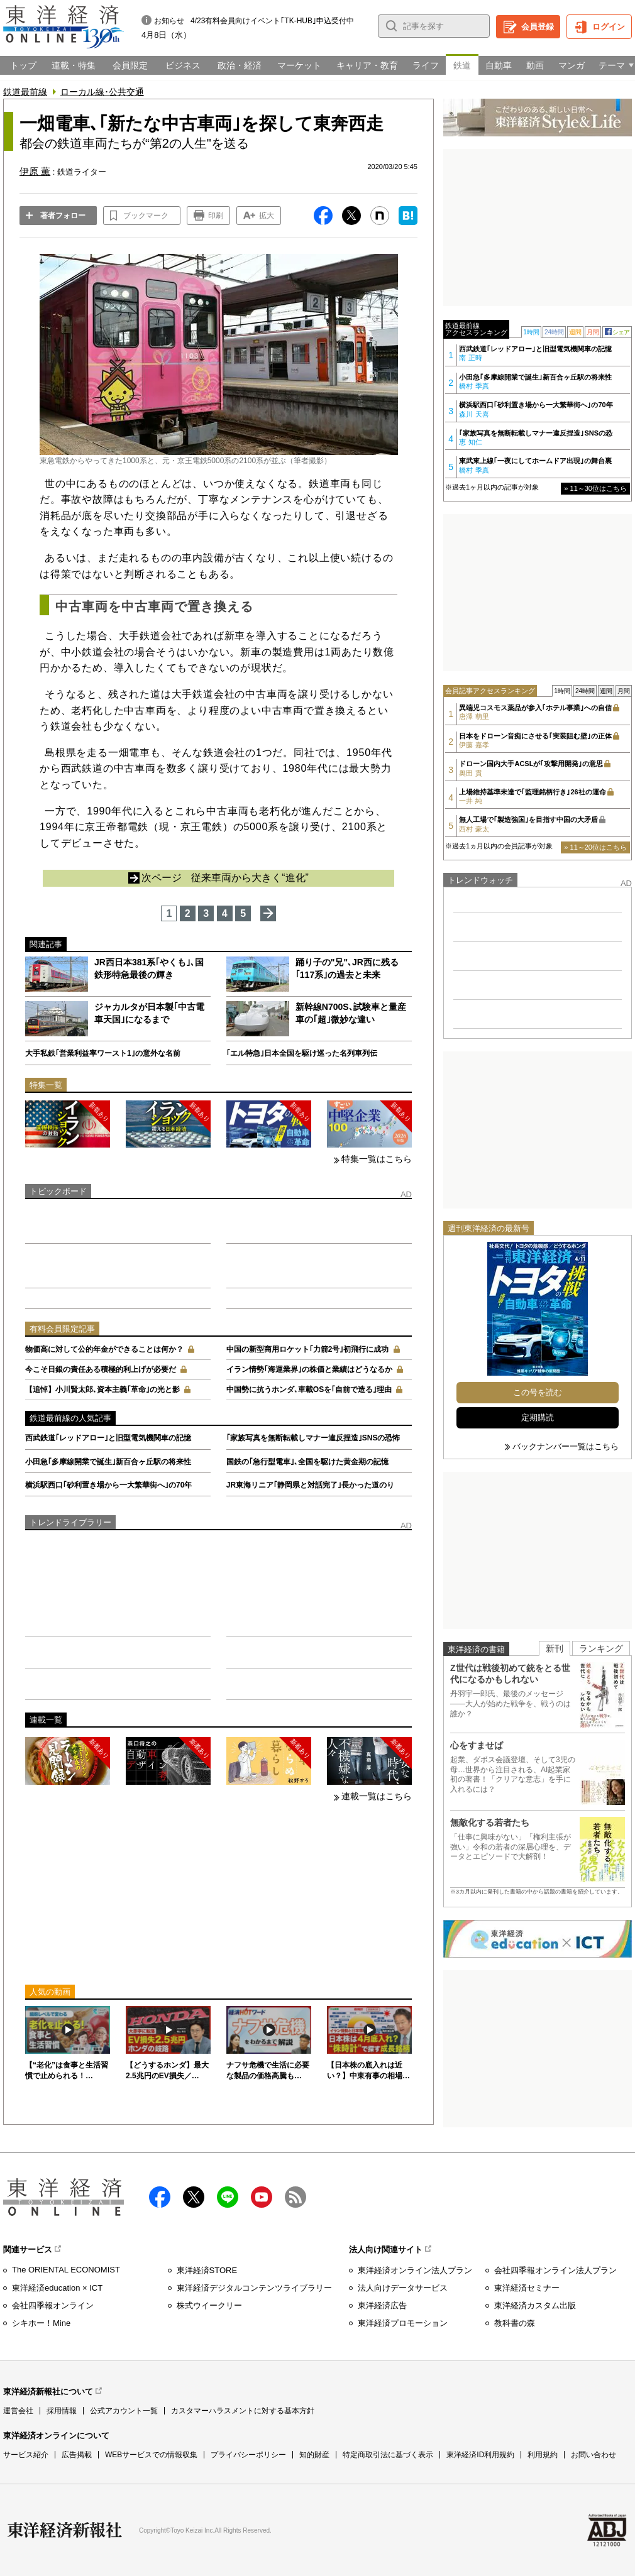  Describe the element at coordinates (207, 2270) in the screenshot. I see `東洋経済STORE` at that location.